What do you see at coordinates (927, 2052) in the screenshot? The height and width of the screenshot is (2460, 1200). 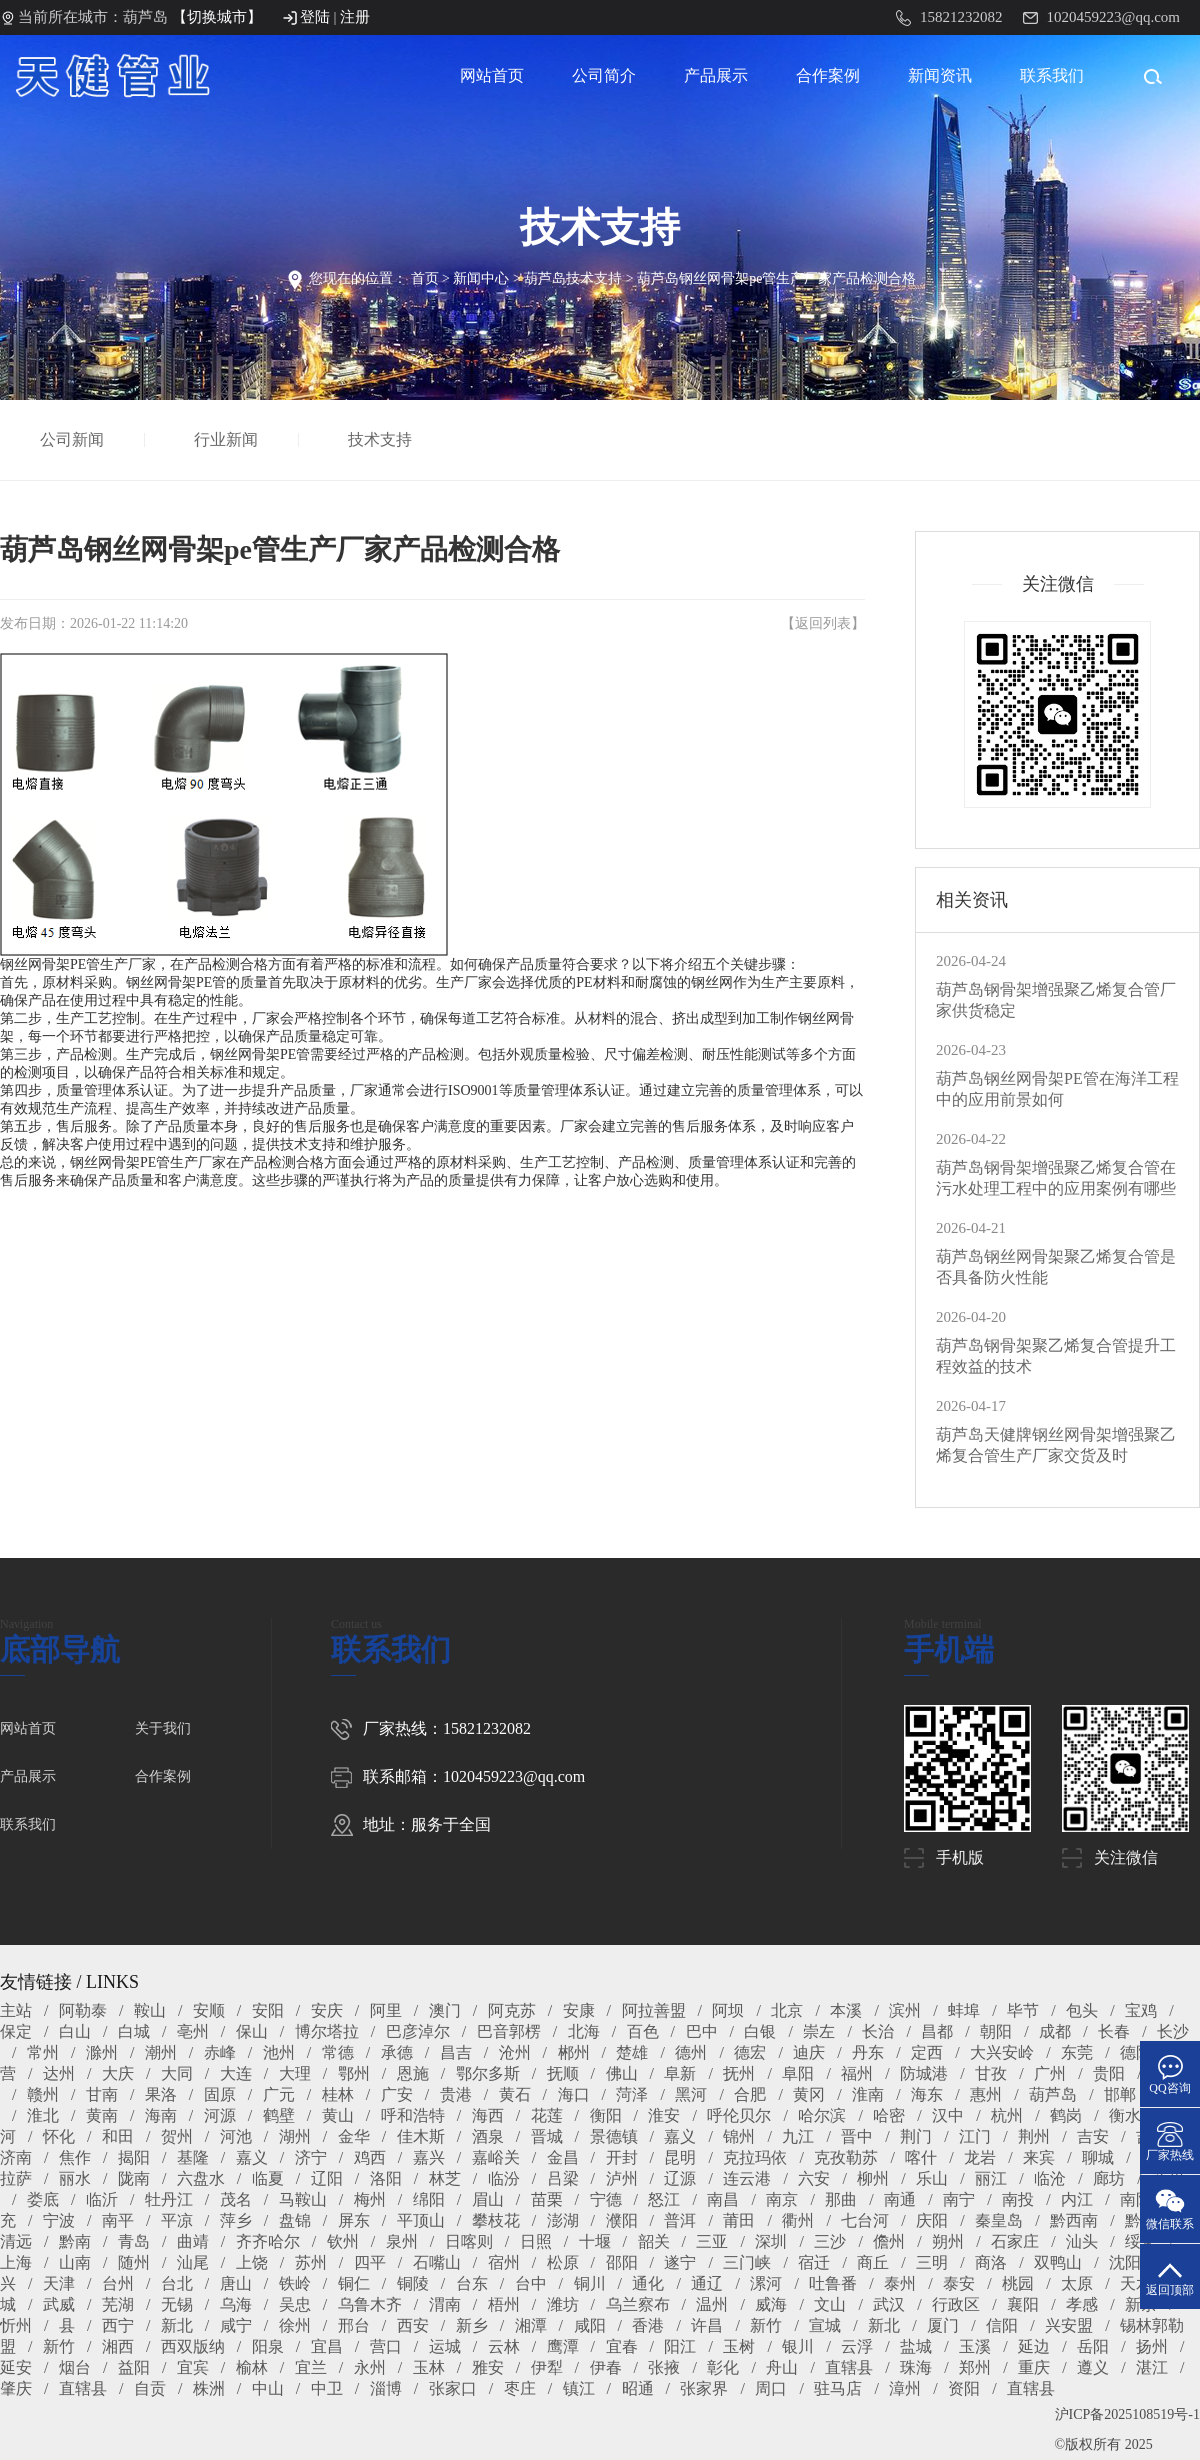 I see `定西` at bounding box center [927, 2052].